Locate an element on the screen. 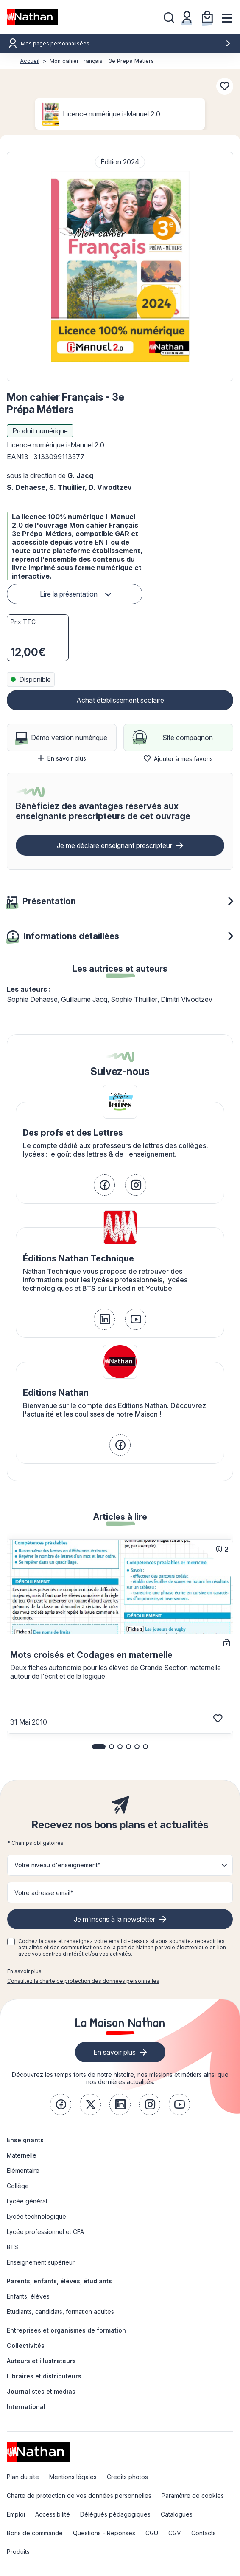  Credits photos [link] is located at coordinates (127, 2476).